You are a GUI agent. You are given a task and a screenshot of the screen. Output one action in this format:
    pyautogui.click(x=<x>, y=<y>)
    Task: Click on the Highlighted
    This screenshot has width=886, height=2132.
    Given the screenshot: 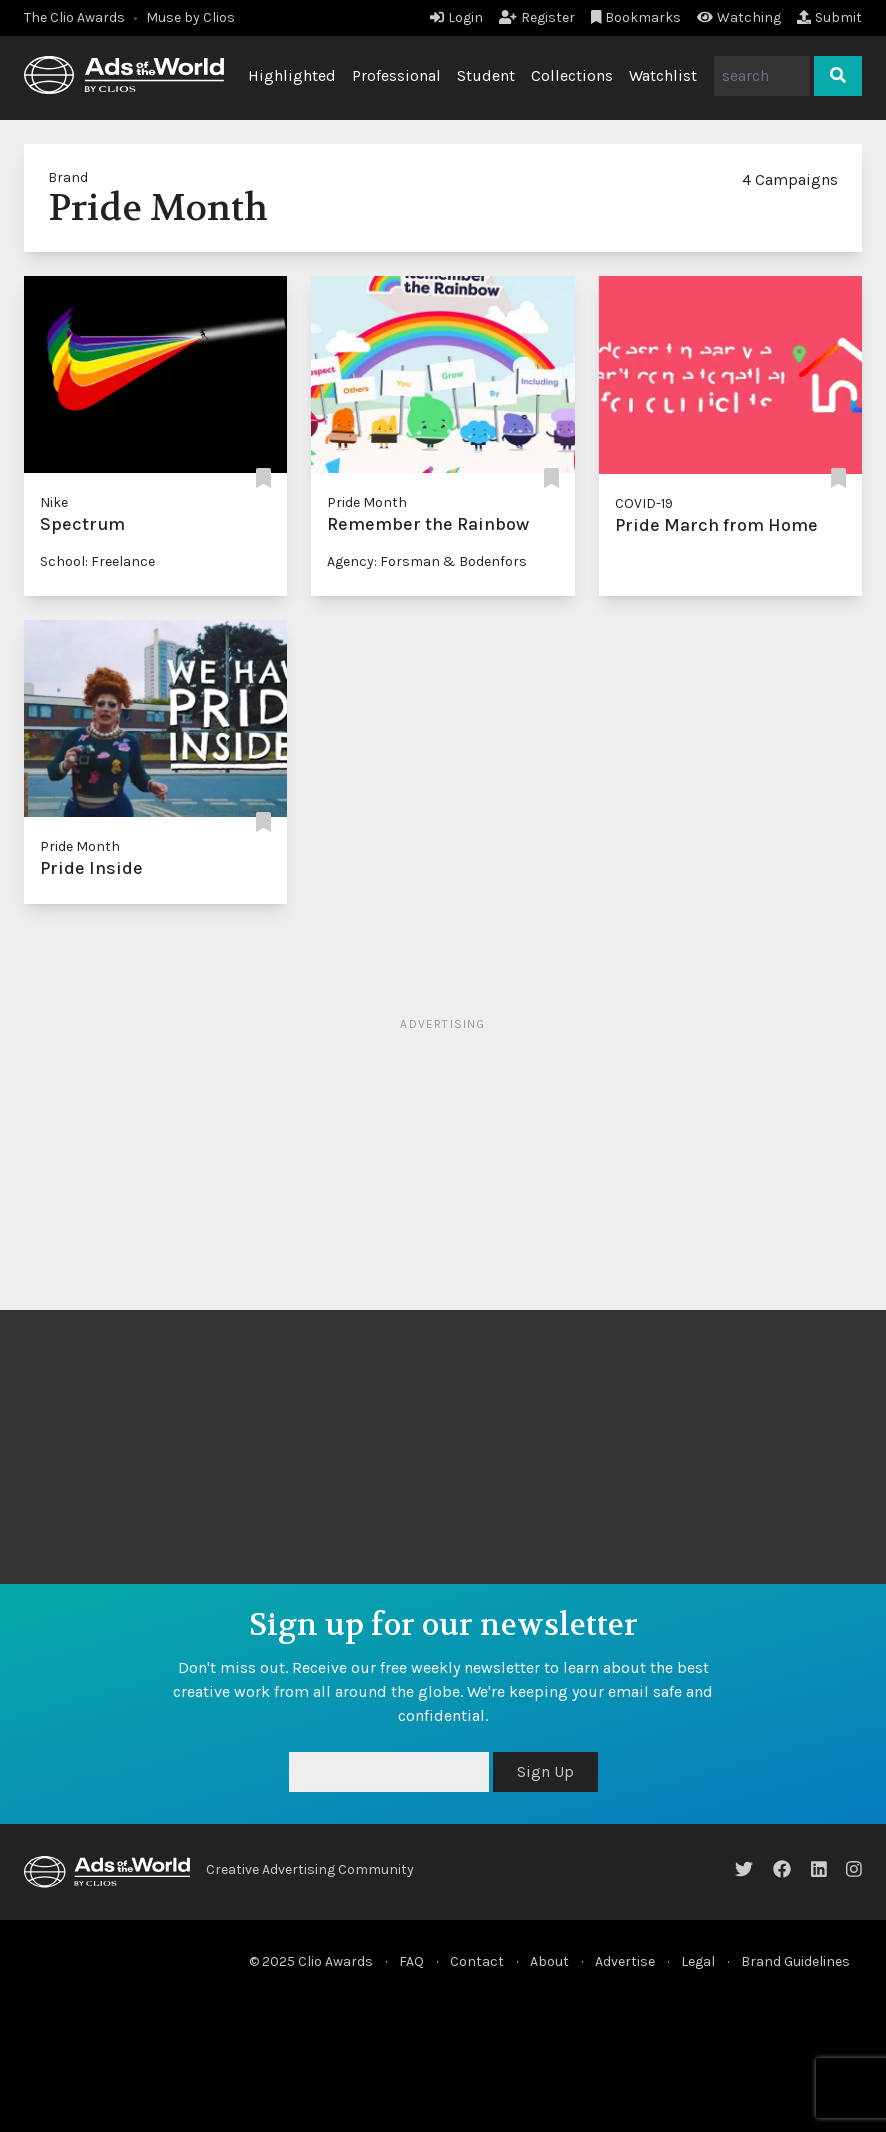 What is the action you would take?
    pyautogui.click(x=292, y=75)
    